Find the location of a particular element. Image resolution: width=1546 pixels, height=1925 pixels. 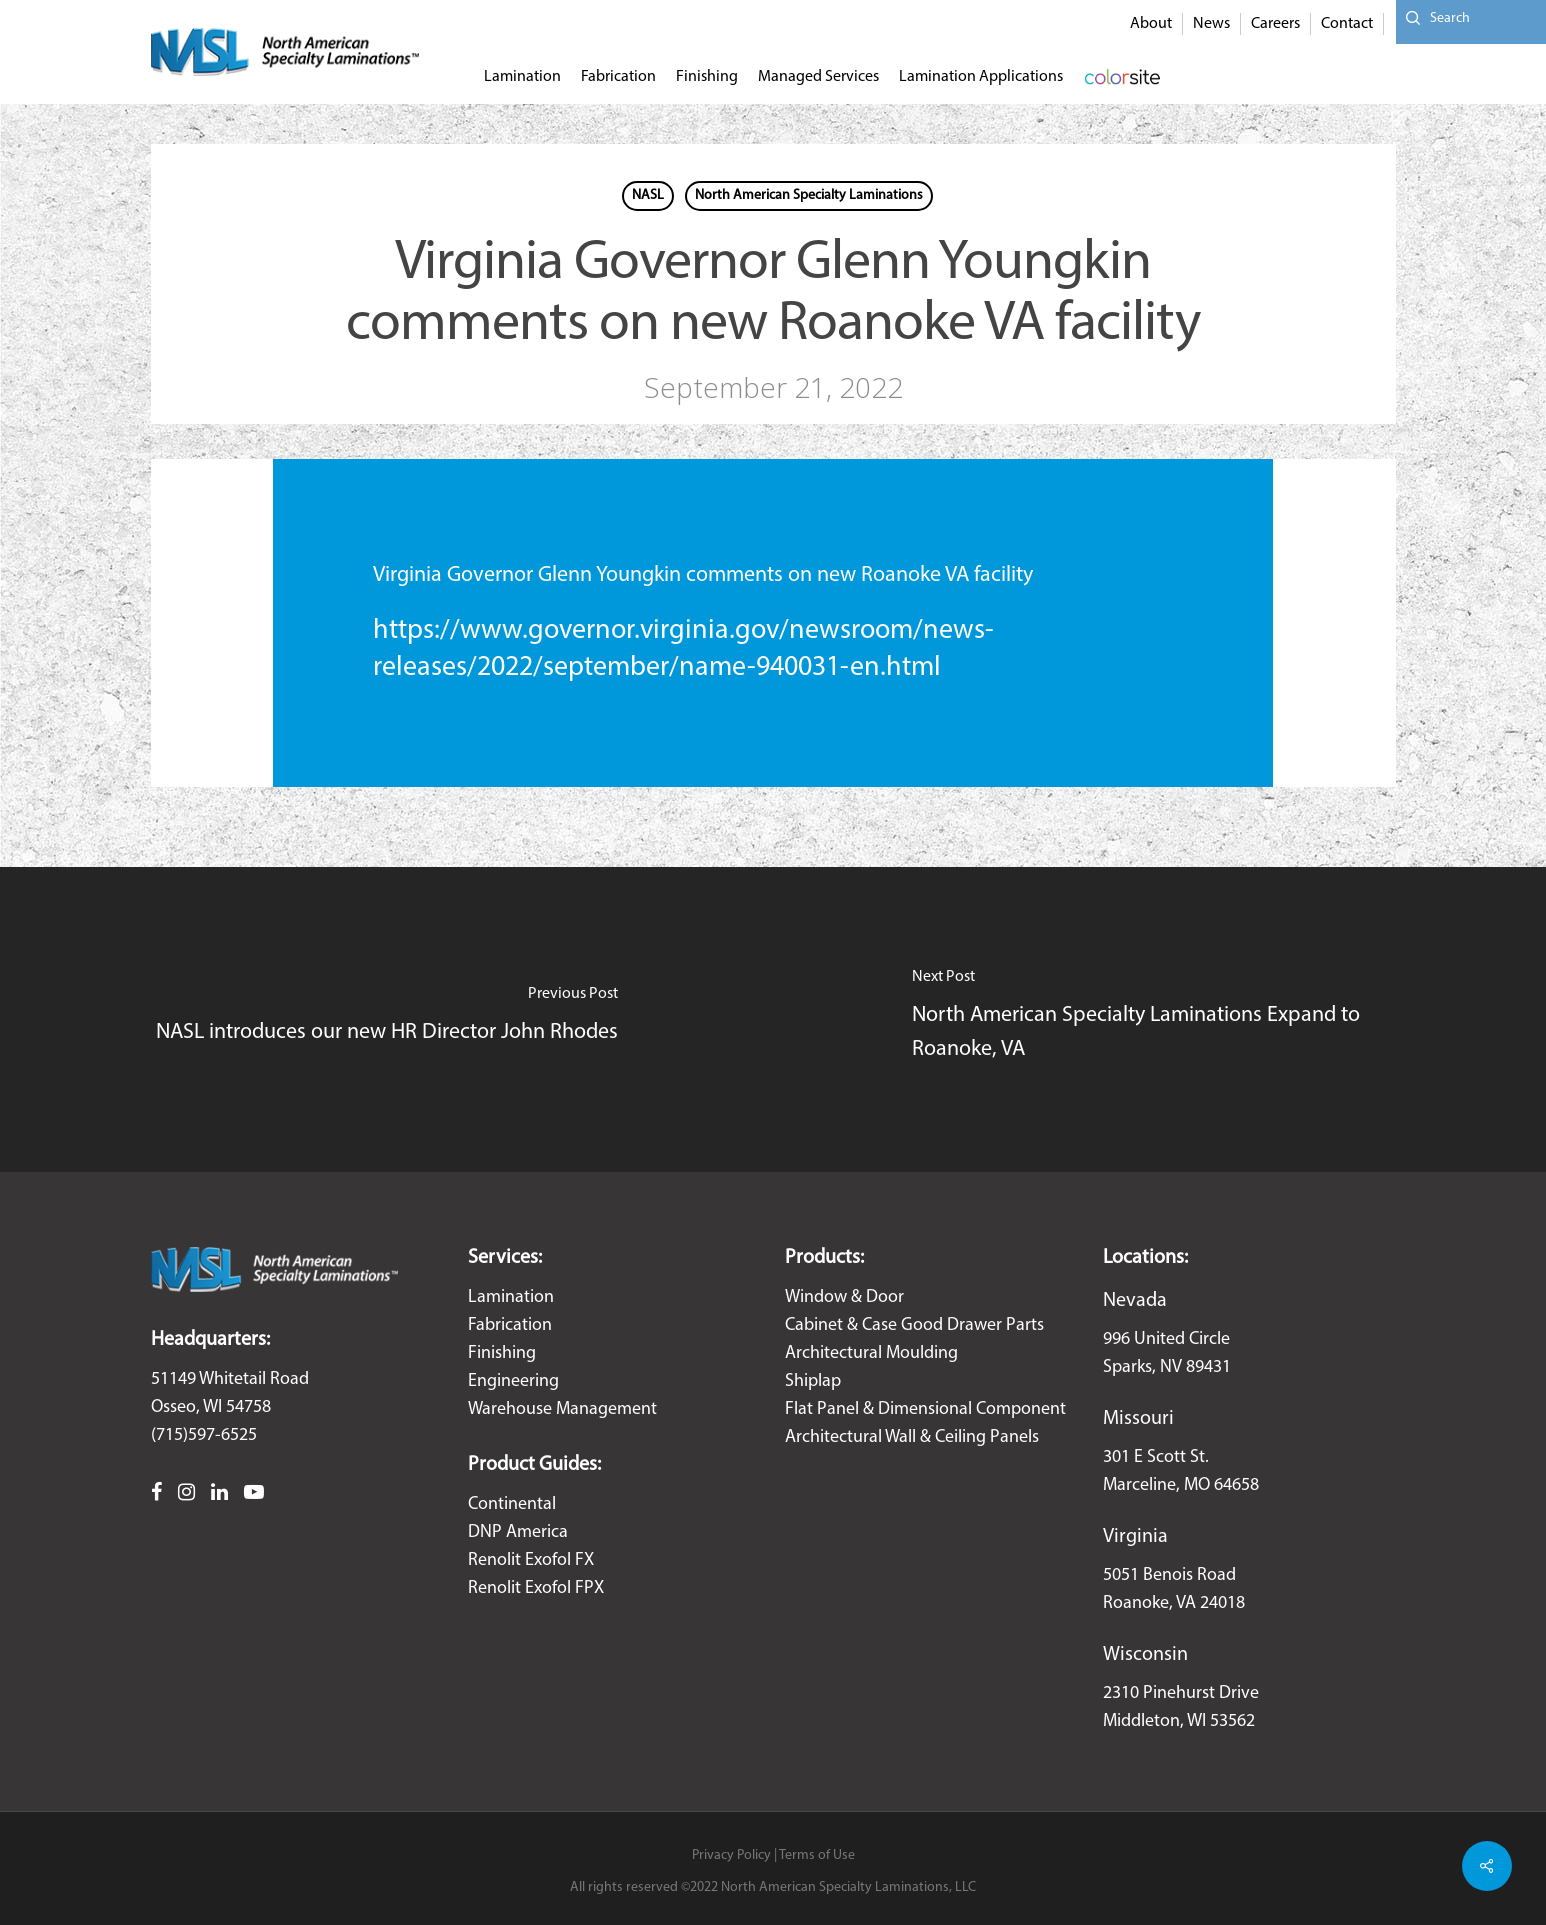

NASL is located at coordinates (648, 195).